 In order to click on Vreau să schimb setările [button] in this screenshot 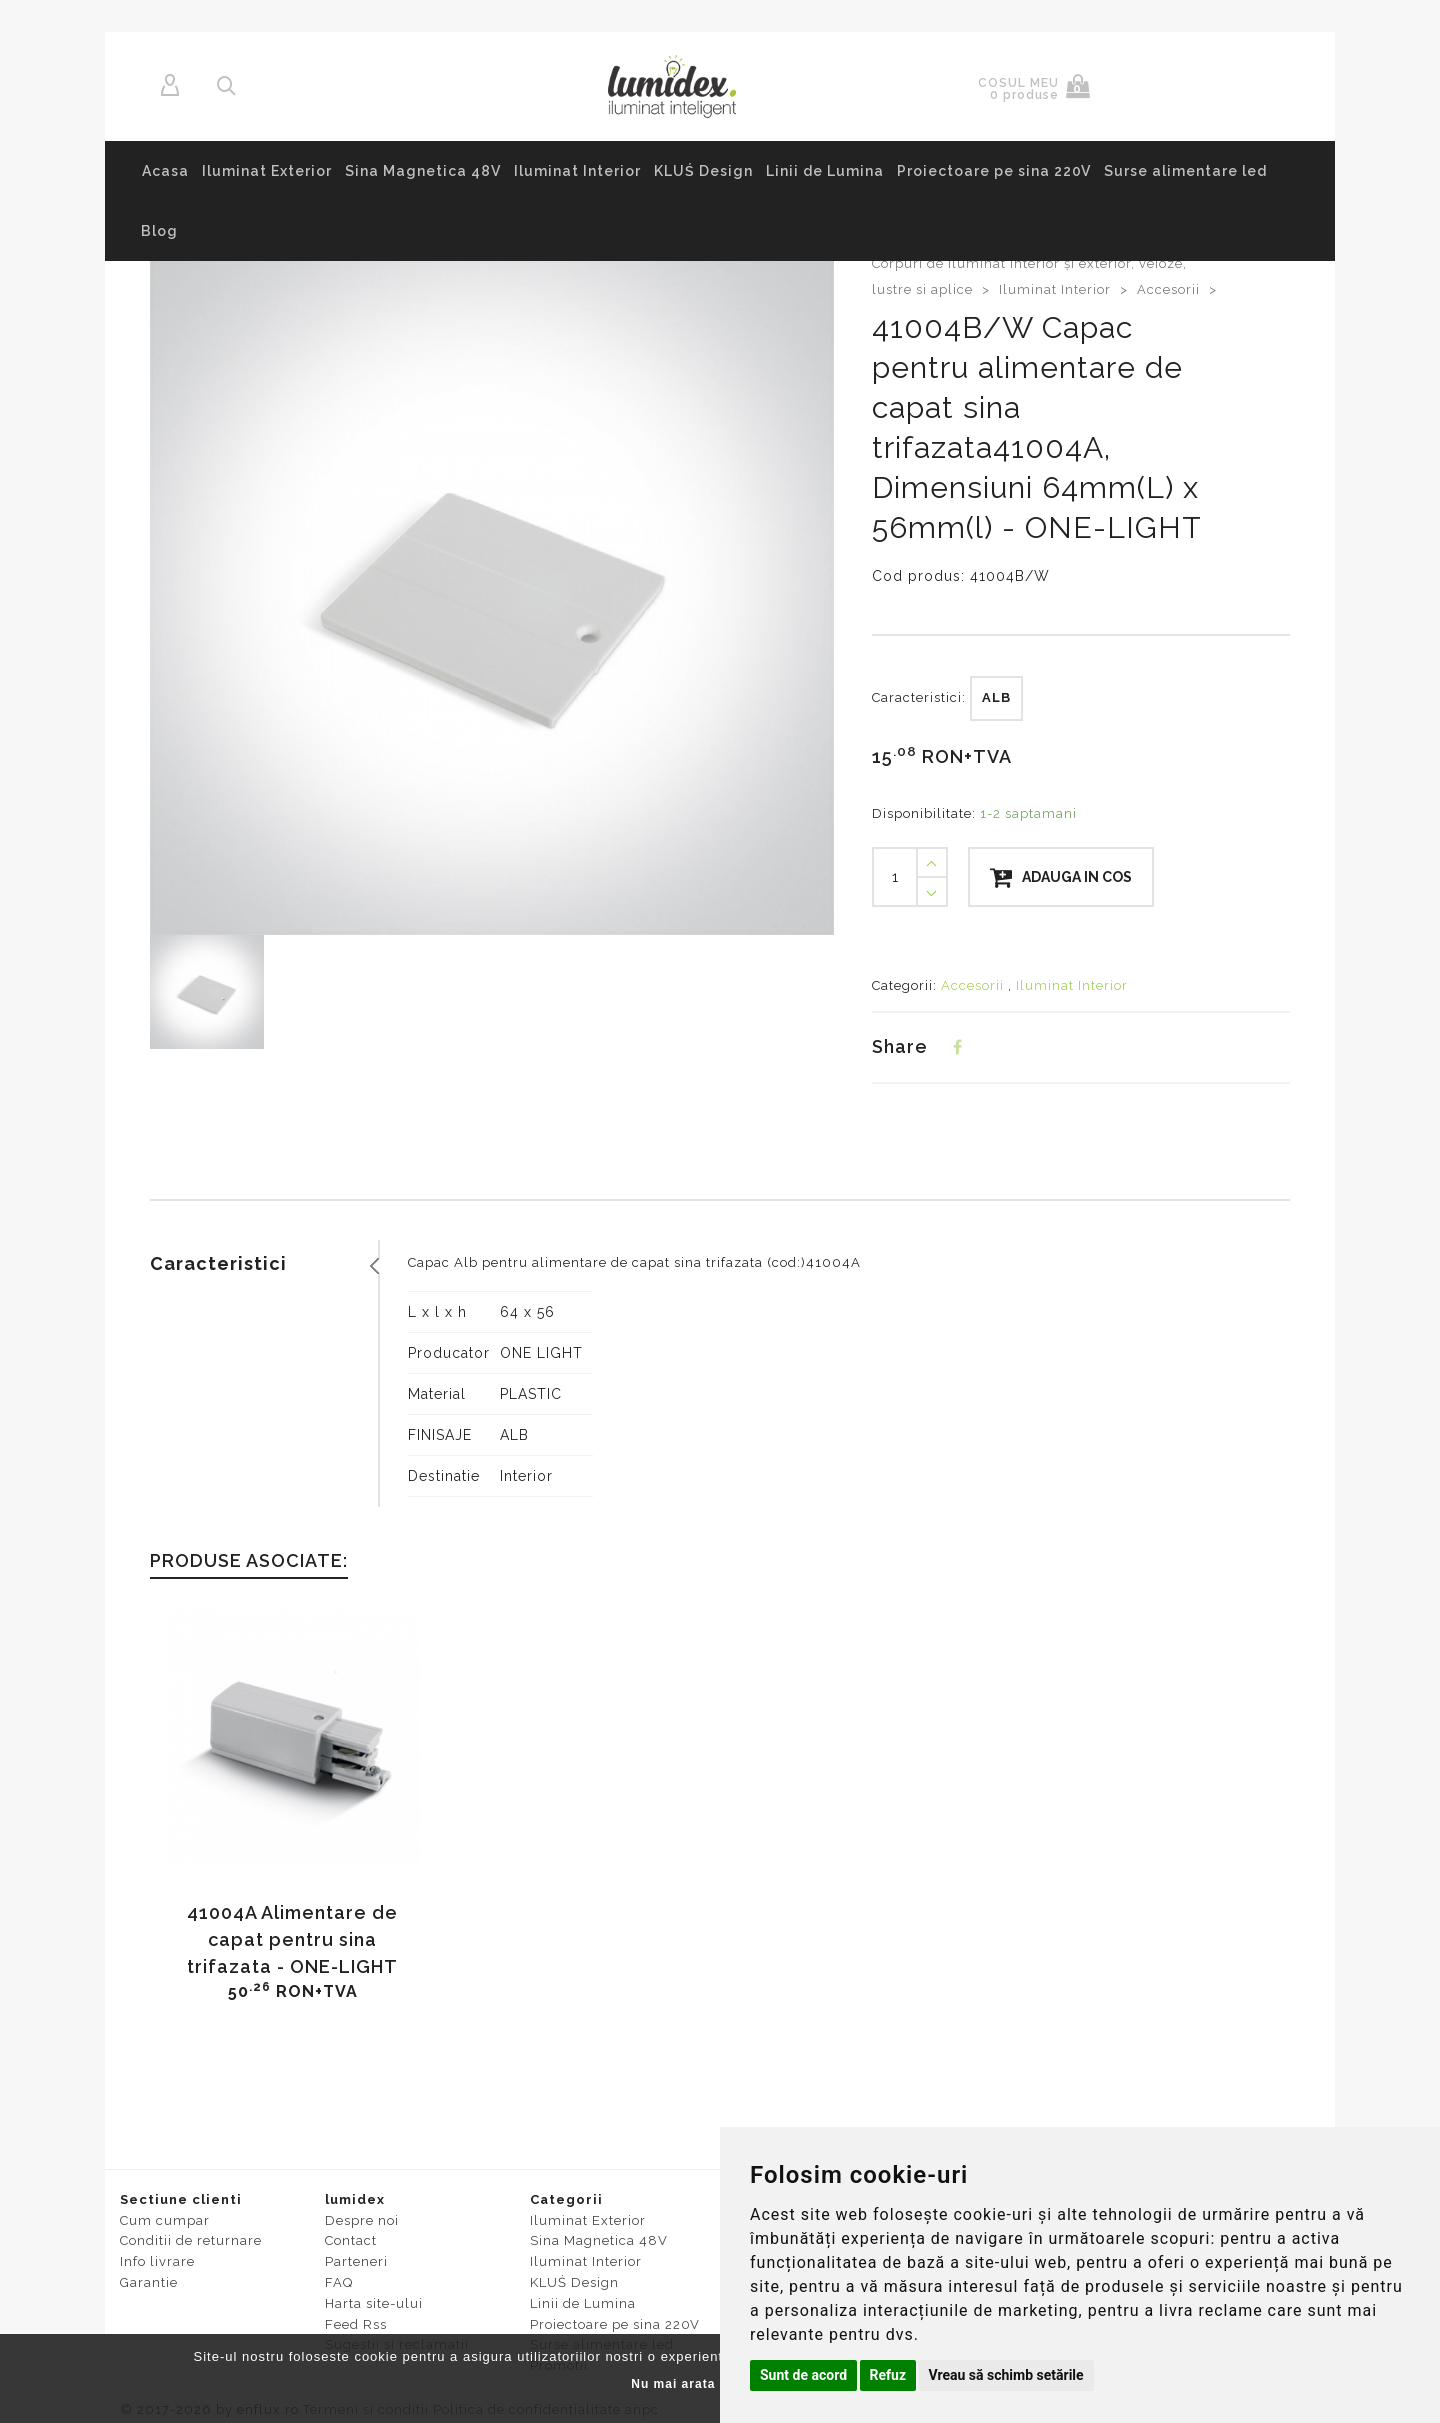, I will do `click(1006, 2375)`.